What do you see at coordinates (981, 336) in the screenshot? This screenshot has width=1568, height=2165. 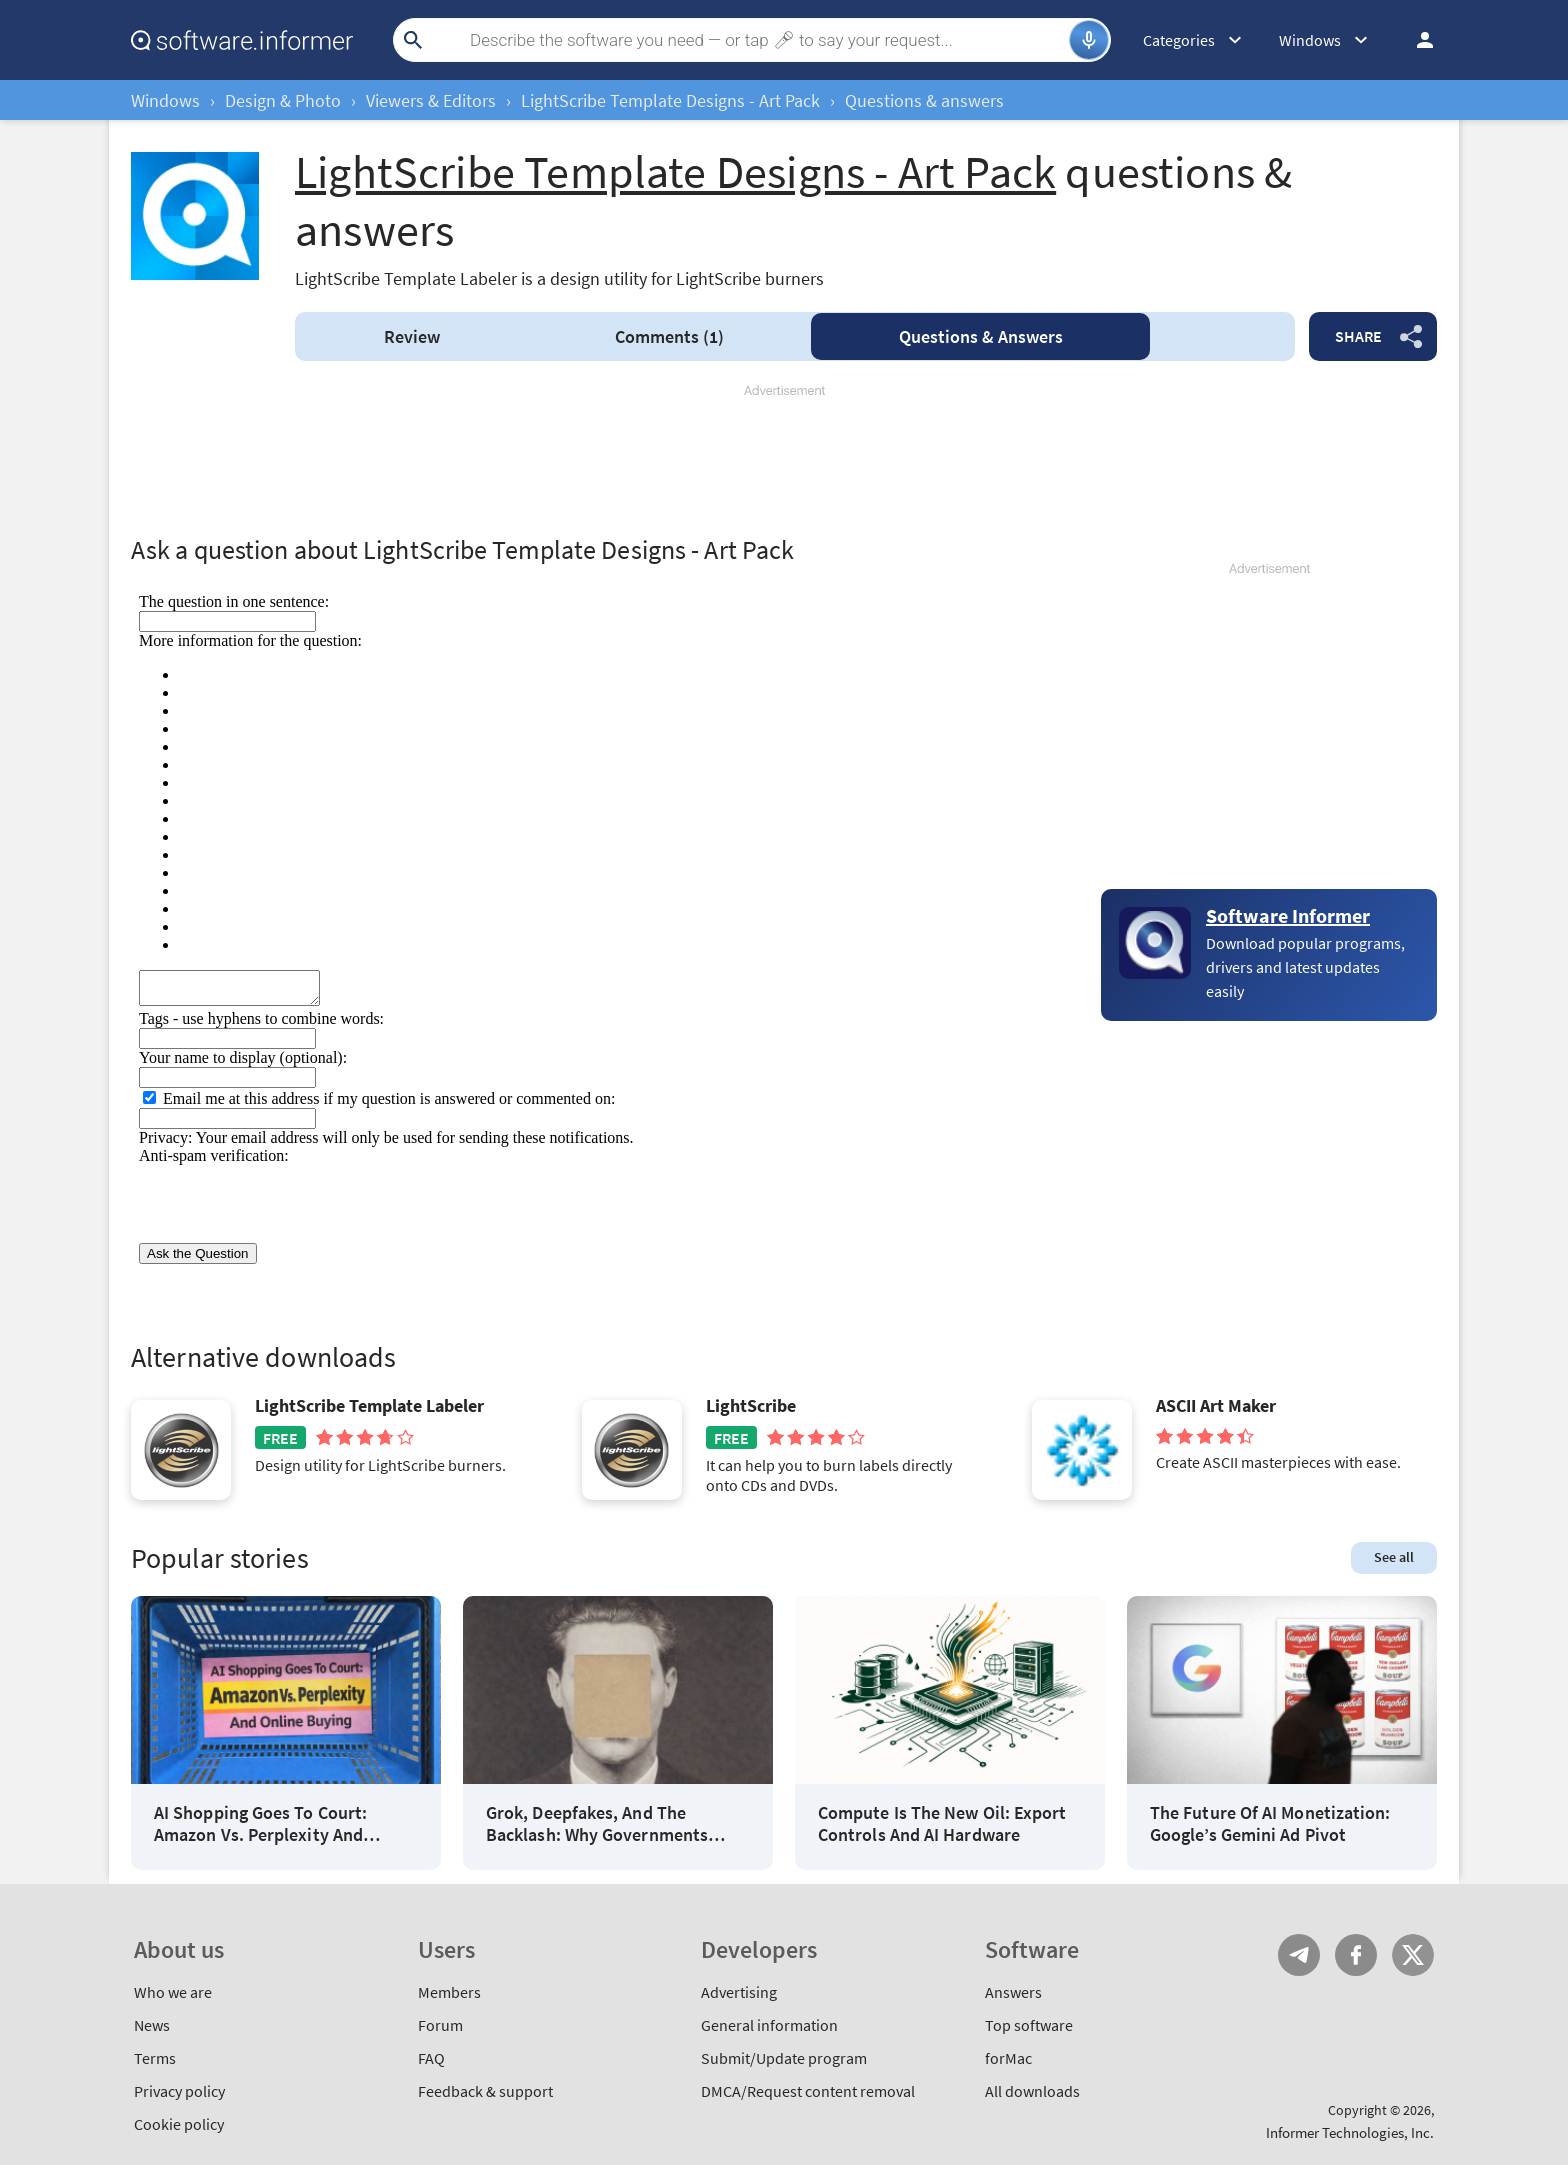 I see `Answers` at bounding box center [981, 336].